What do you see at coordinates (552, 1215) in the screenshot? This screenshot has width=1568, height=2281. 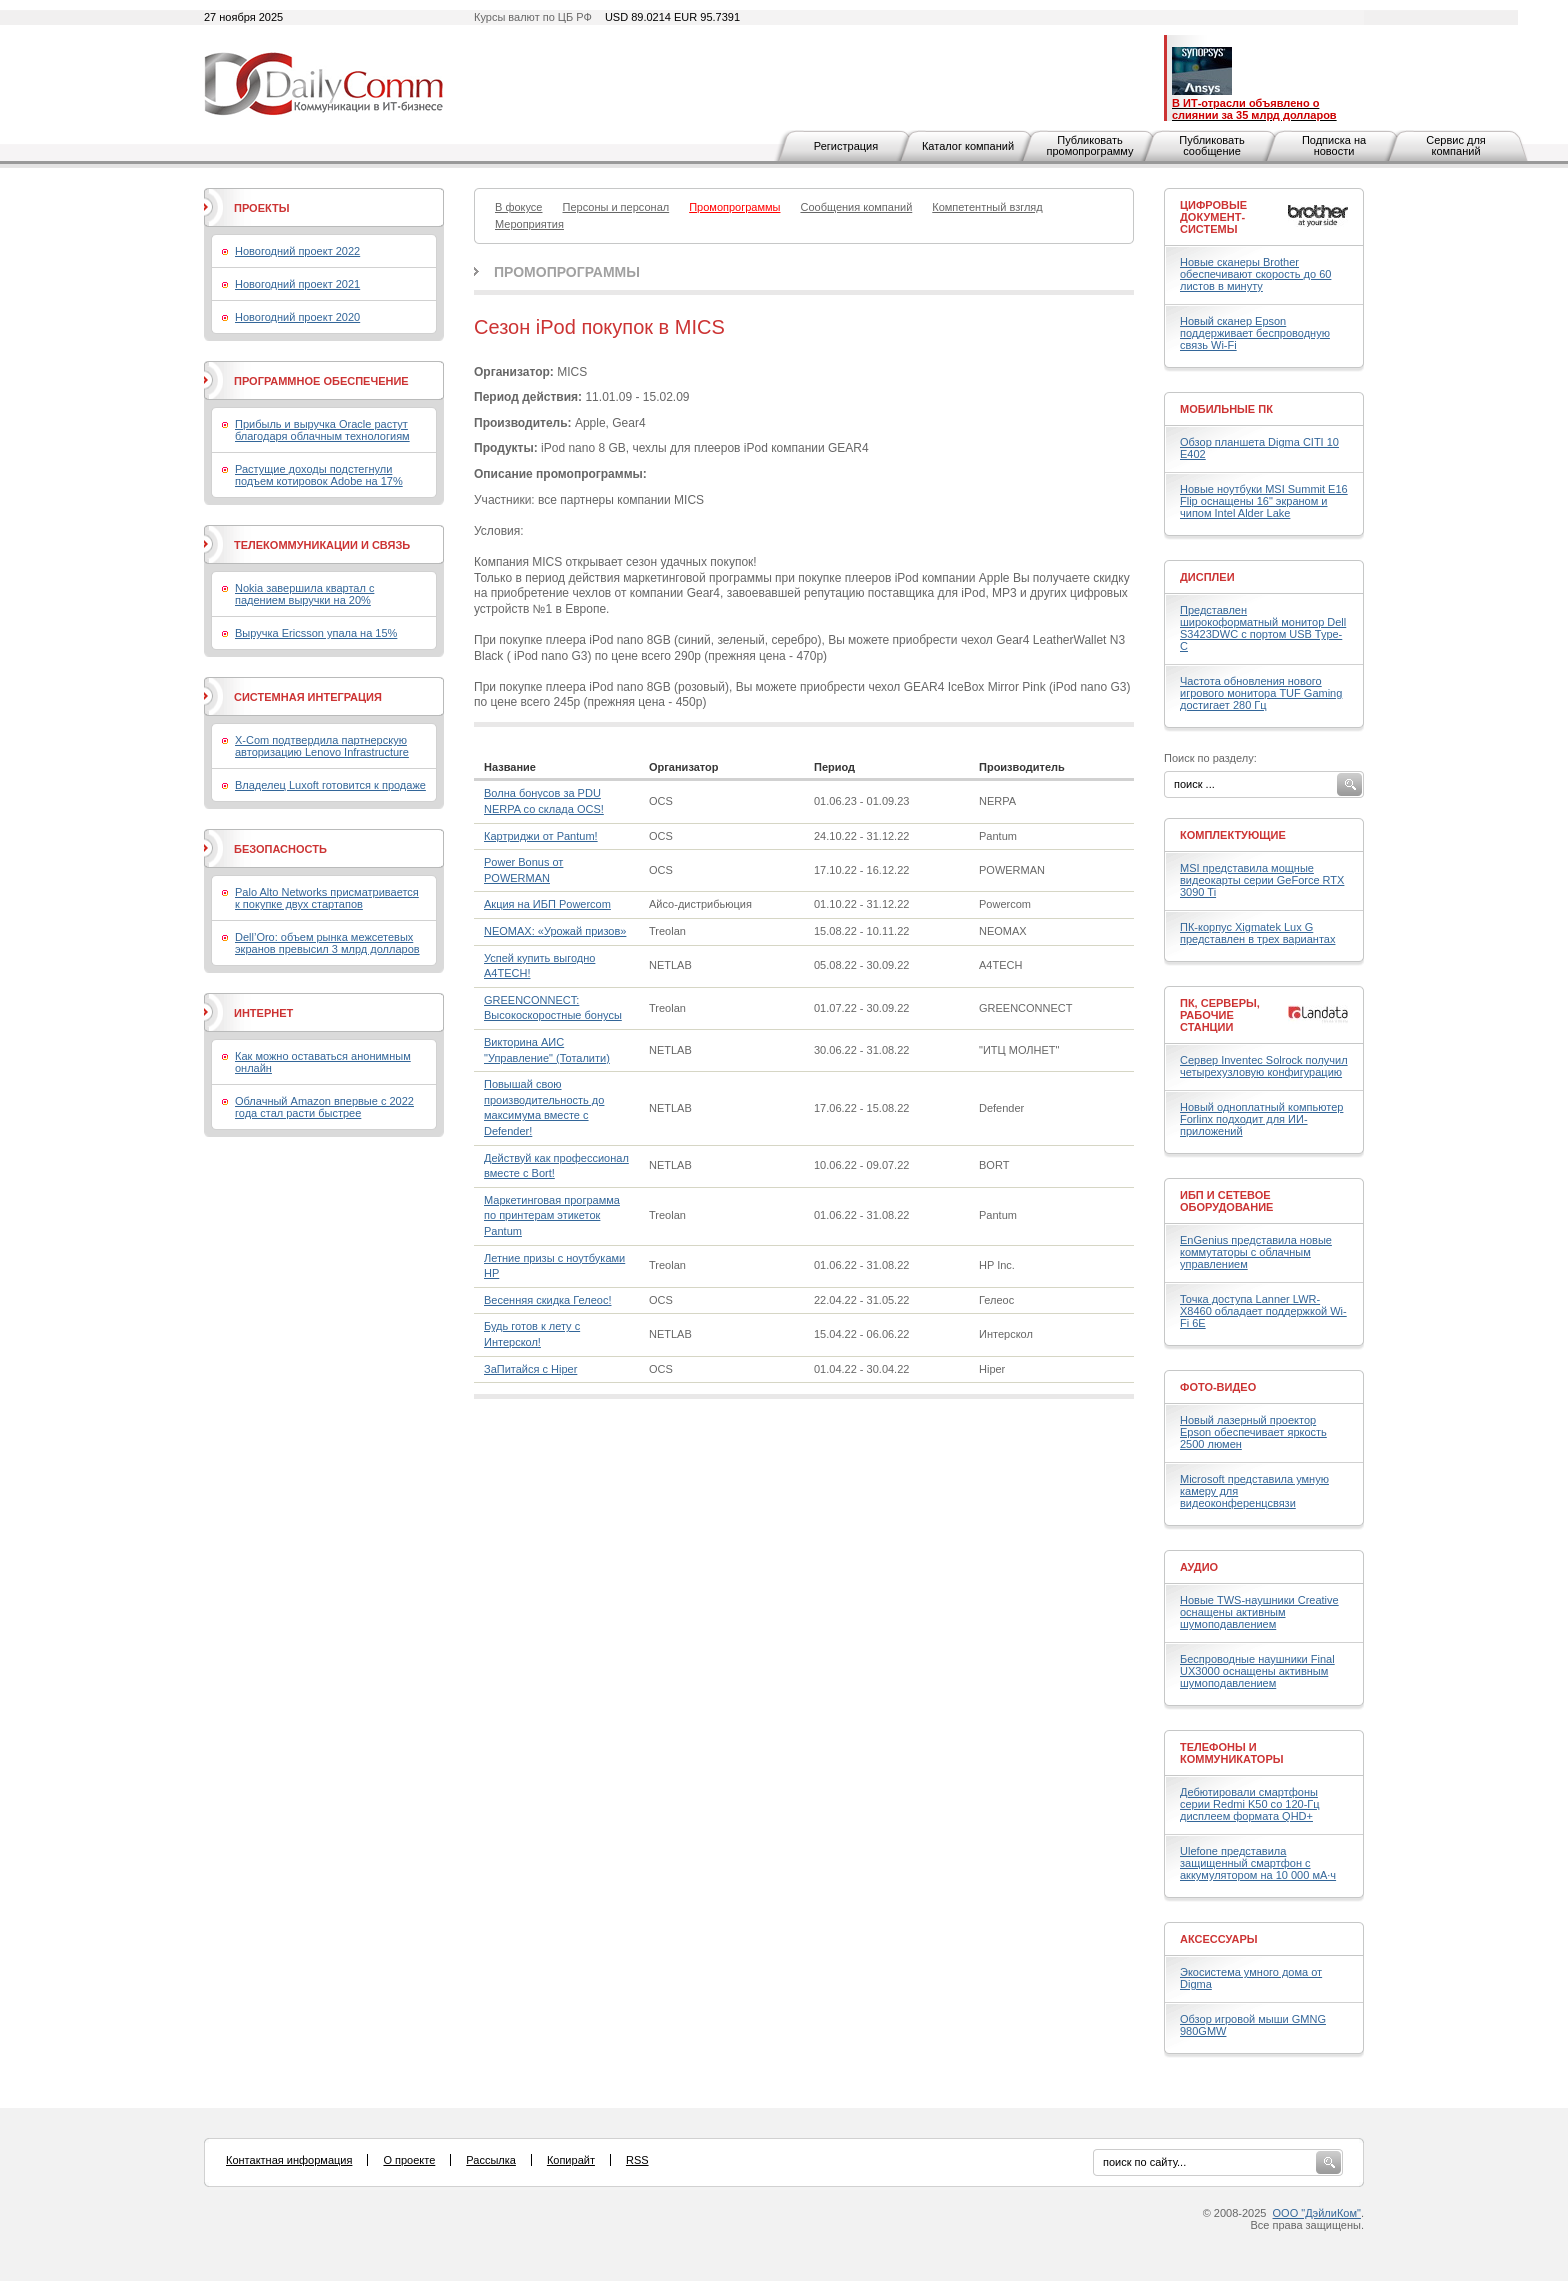 I see `Маркетинговая программа по принтерам этикеток Pantum` at bounding box center [552, 1215].